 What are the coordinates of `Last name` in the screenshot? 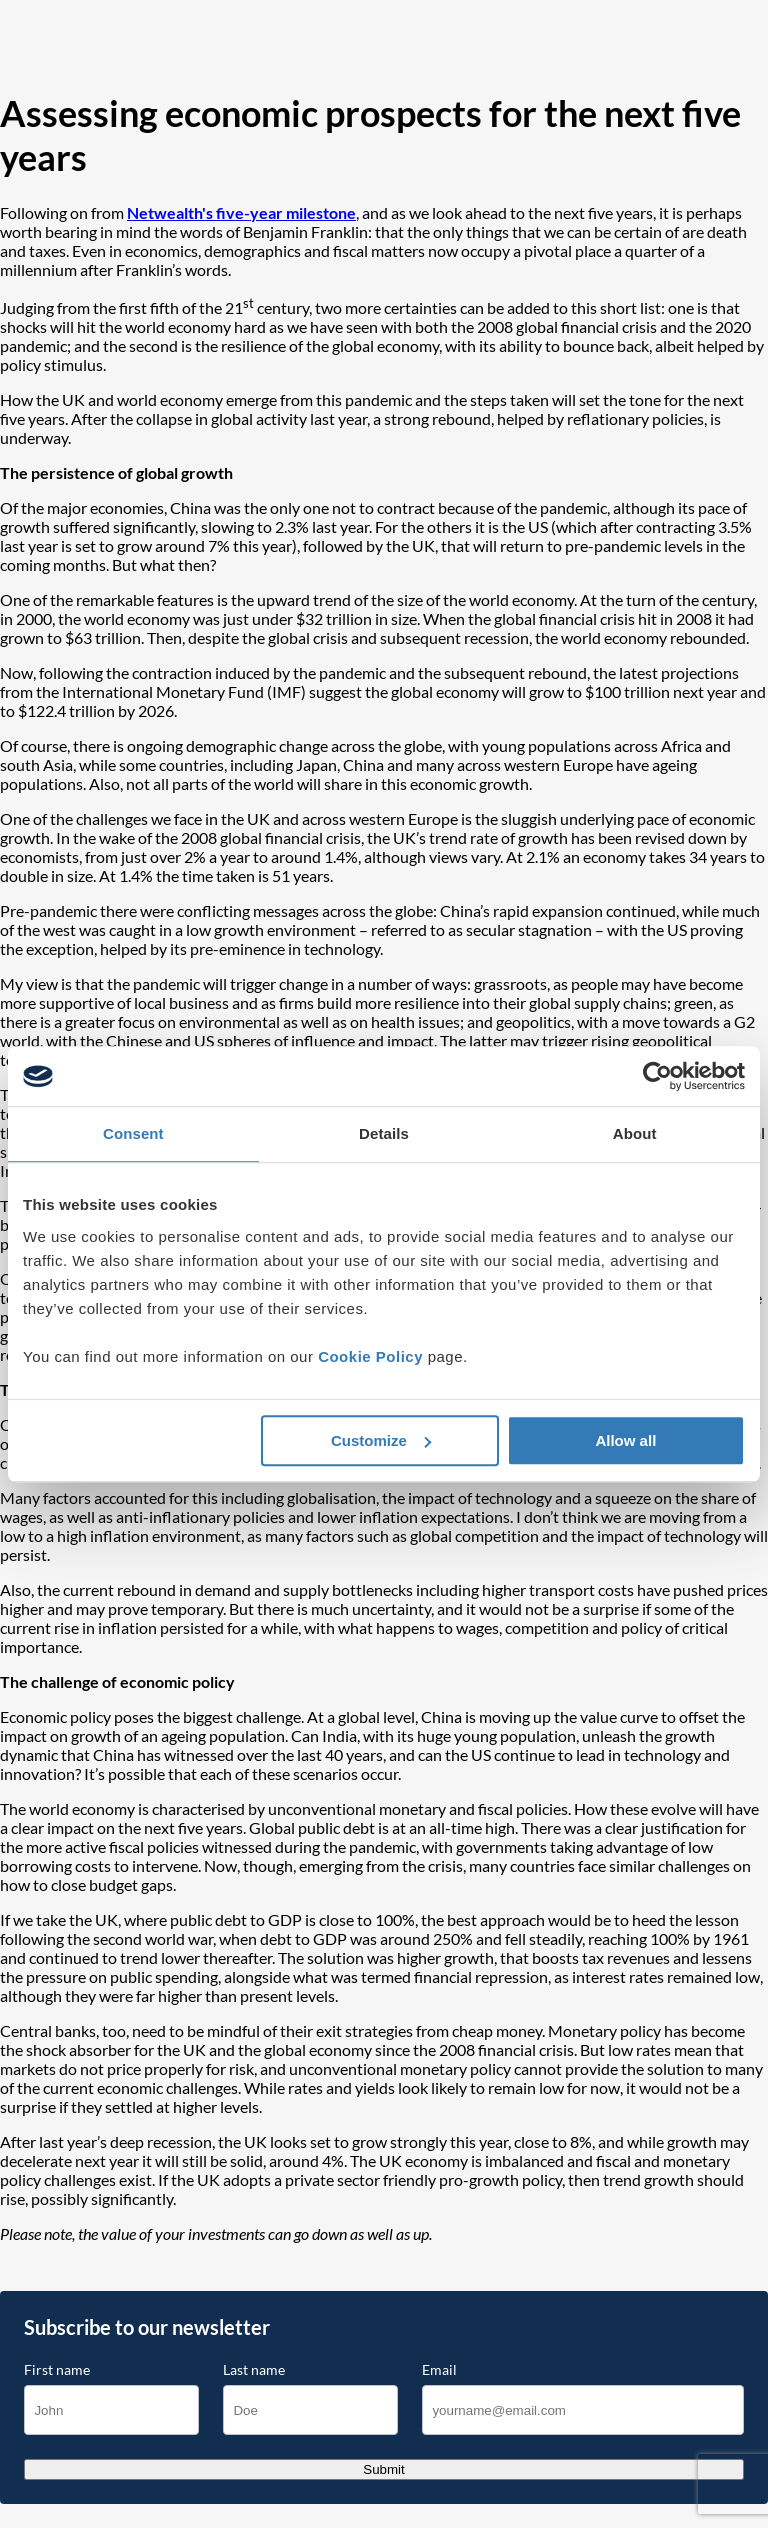 It's located at (254, 2370).